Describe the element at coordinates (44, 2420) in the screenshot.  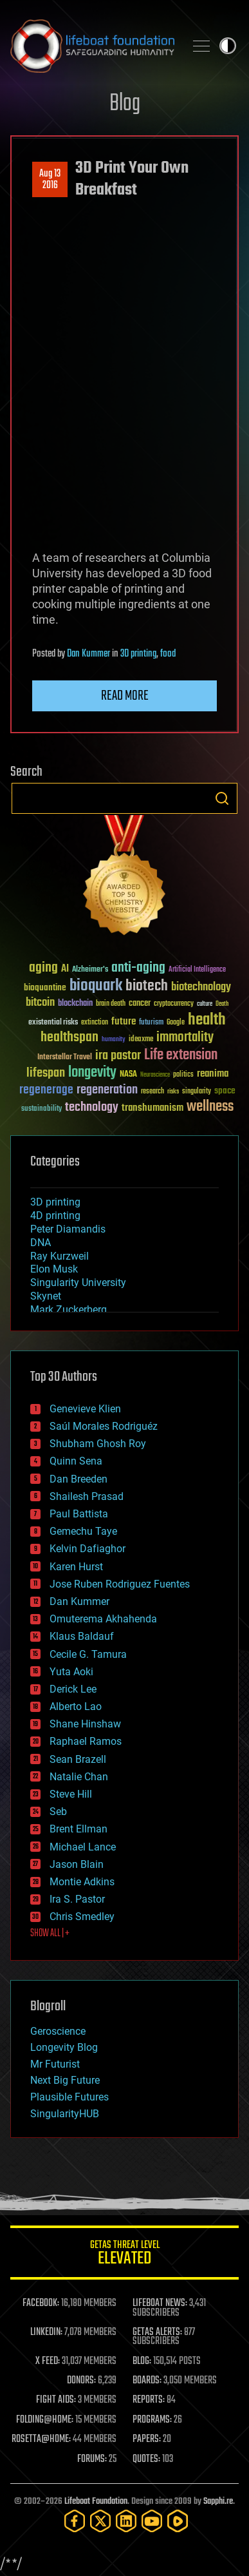
I see `FOLDING@HOME:` at that location.